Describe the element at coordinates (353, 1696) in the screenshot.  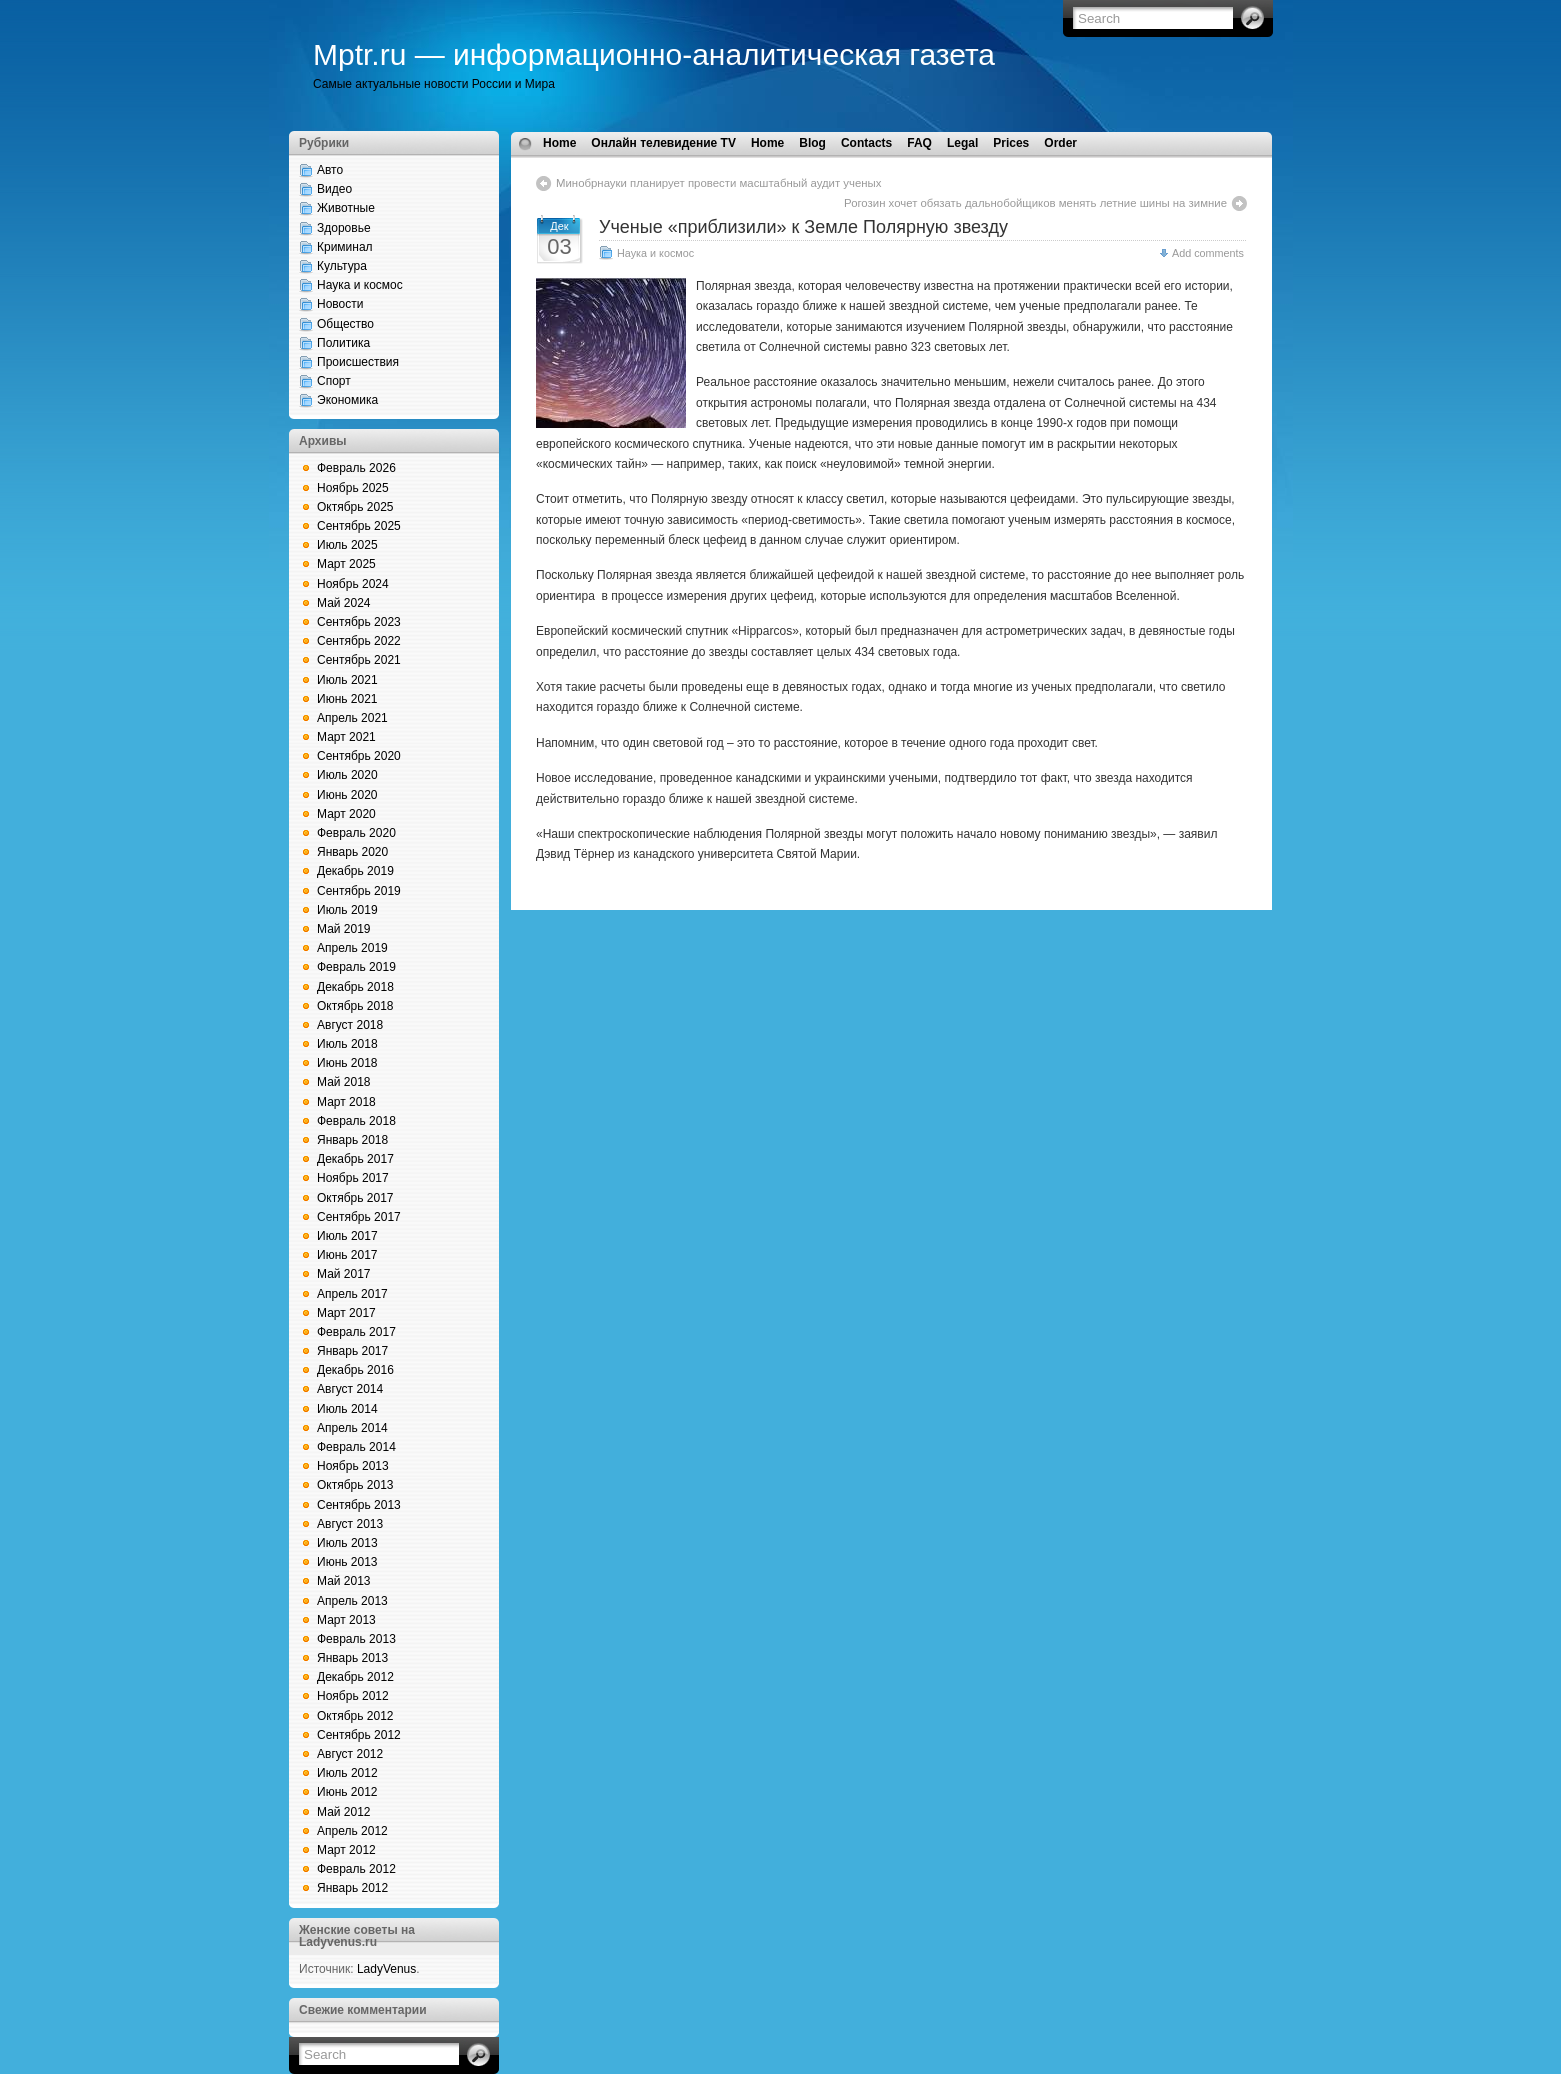
I see `Ноябрь 2012` at that location.